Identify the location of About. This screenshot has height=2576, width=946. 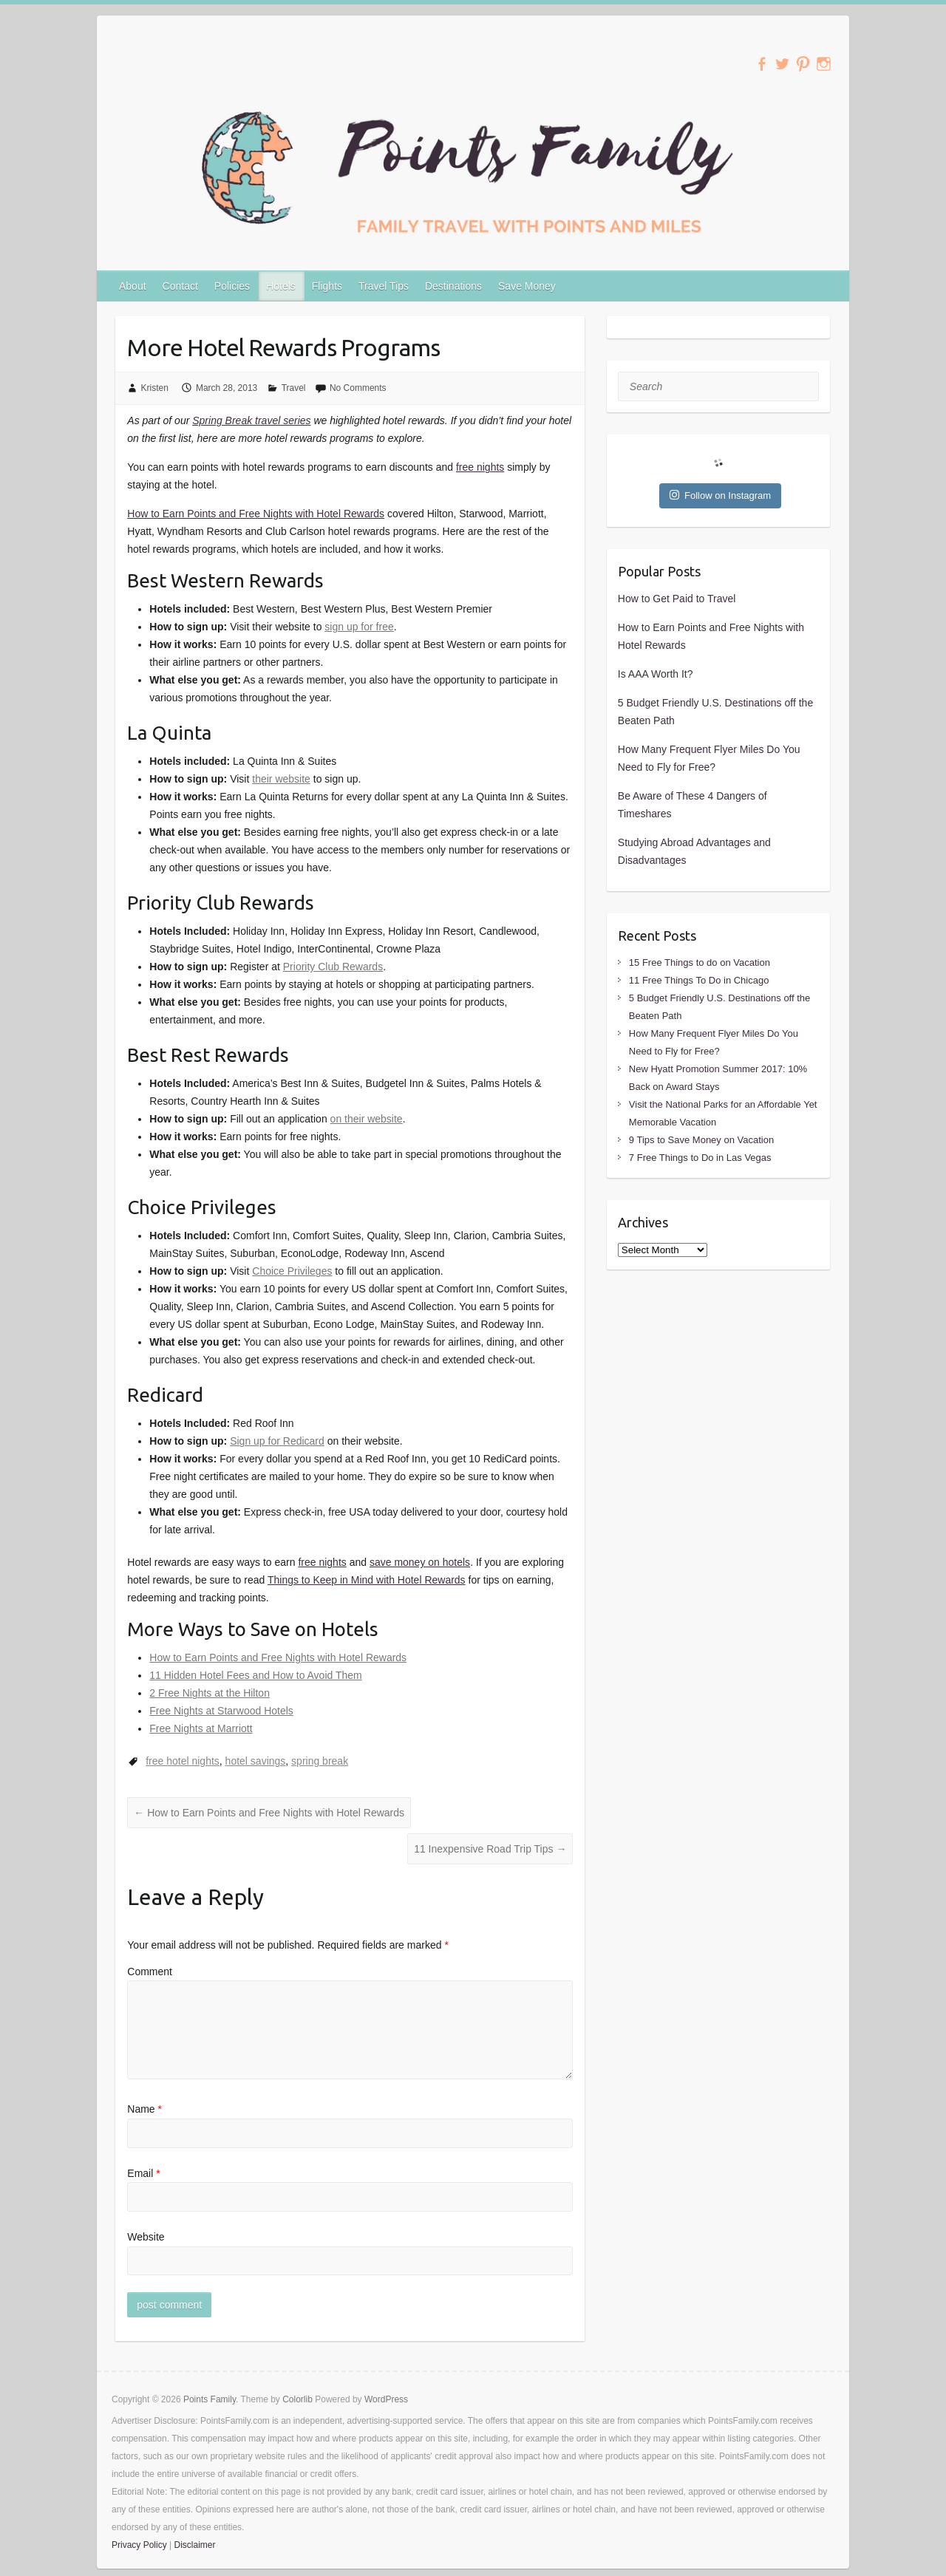
(132, 286).